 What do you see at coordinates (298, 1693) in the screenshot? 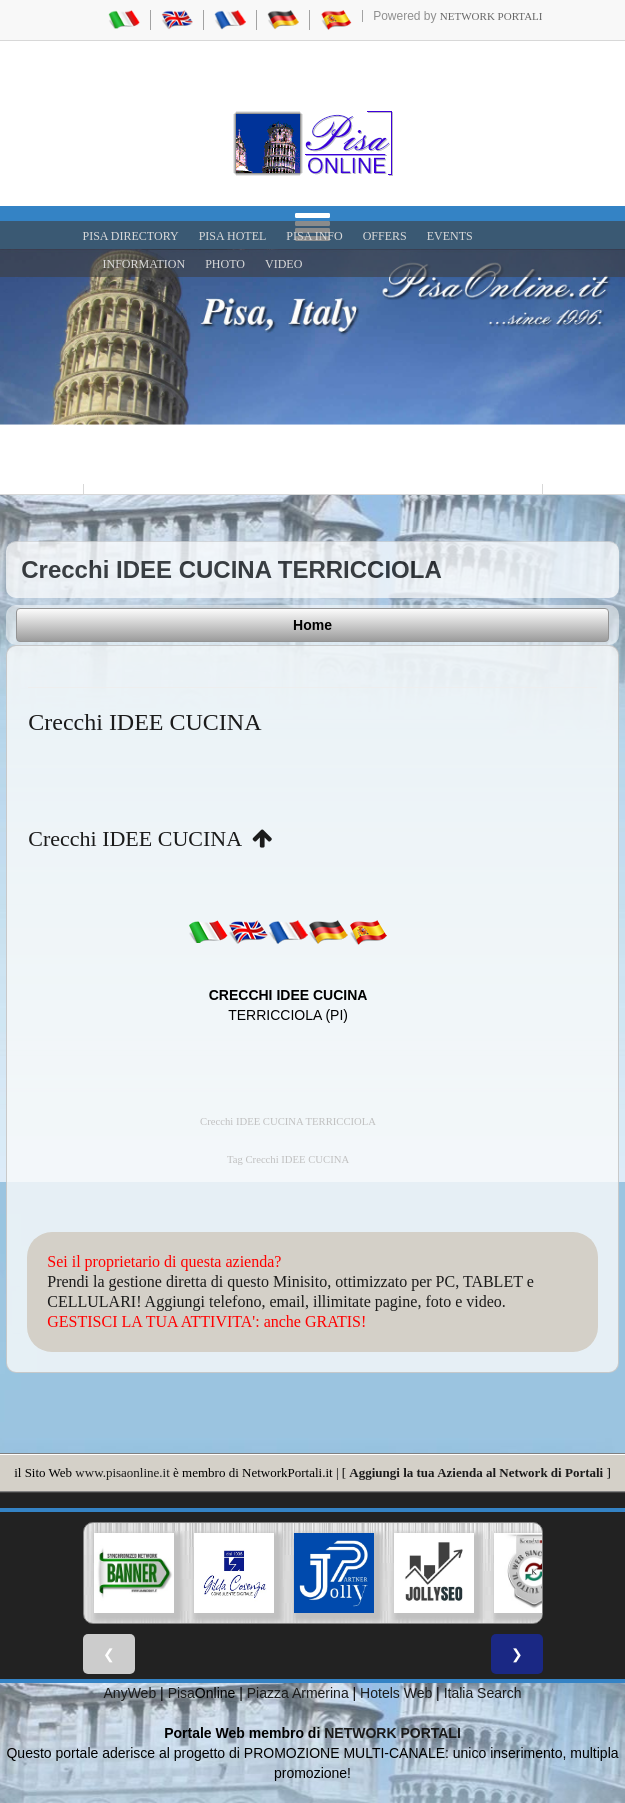
I see `Piazza Armerina` at bounding box center [298, 1693].